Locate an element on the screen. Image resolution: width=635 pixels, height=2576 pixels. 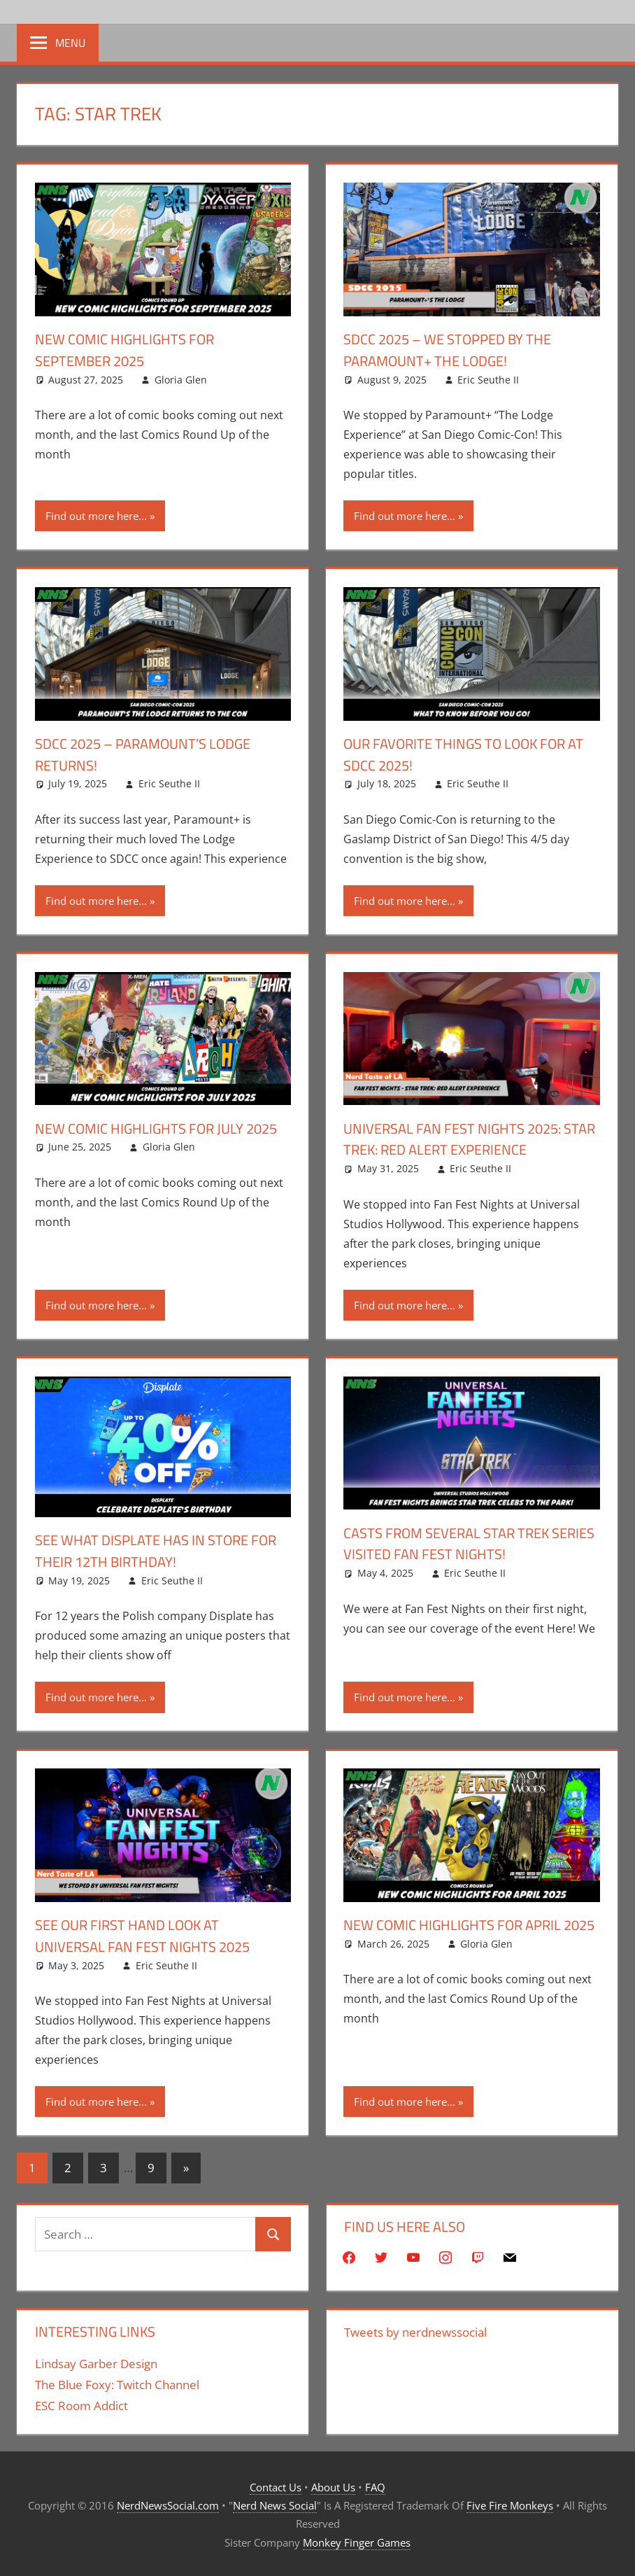
Monkey Finger Games is located at coordinates (357, 2542).